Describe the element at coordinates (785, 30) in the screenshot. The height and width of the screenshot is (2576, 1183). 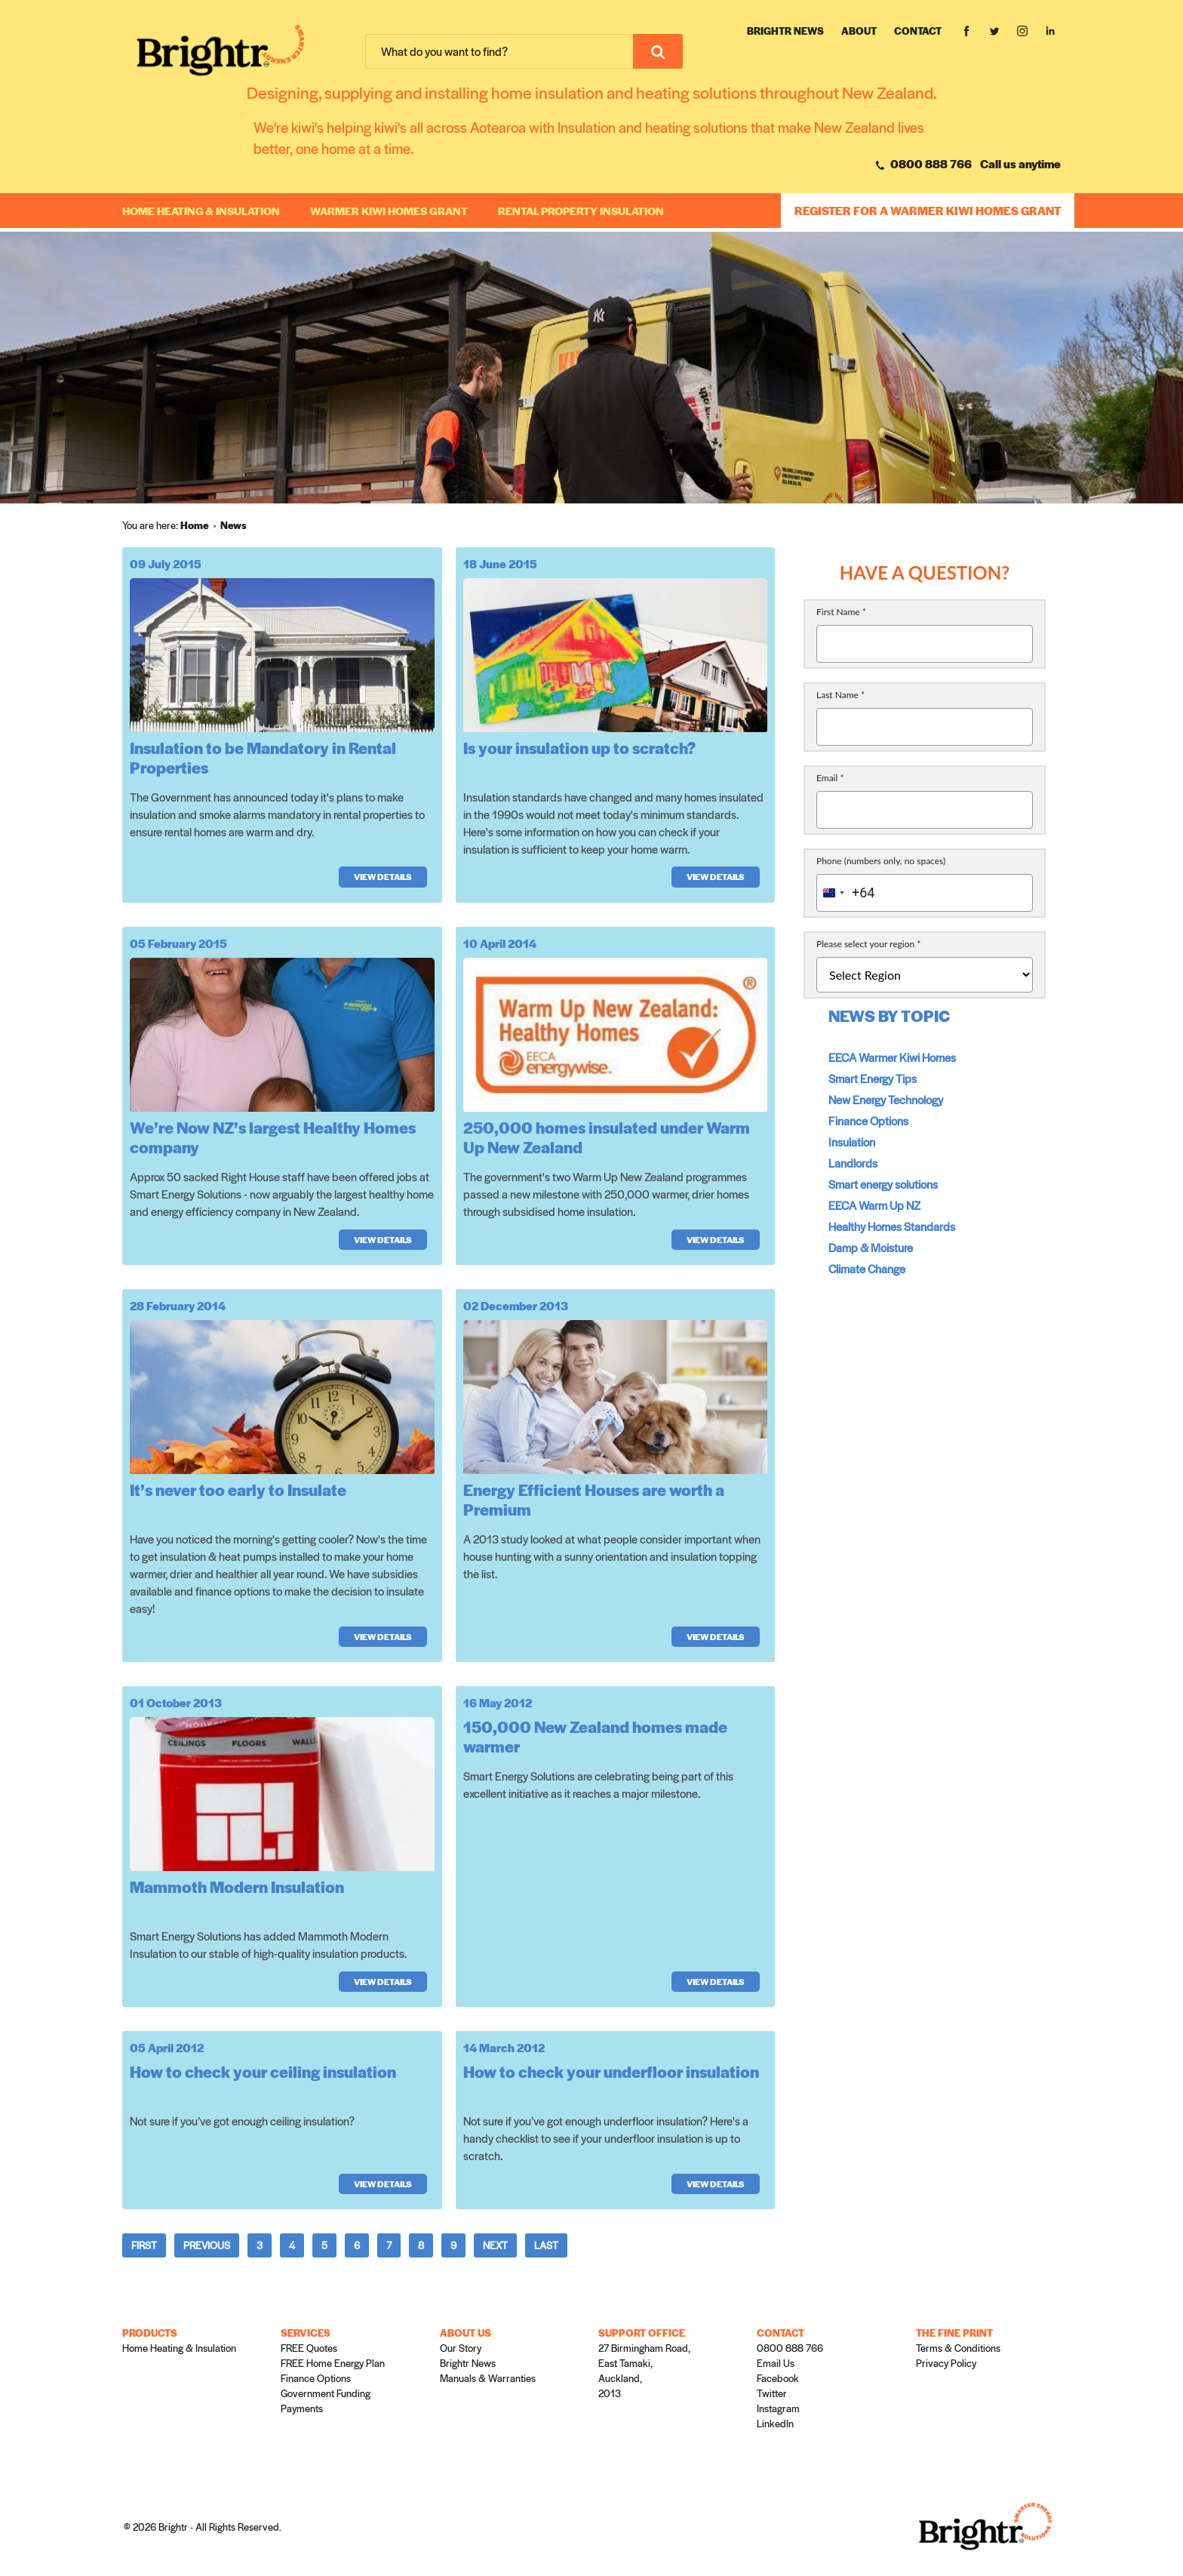
I see `Brightr News` at that location.